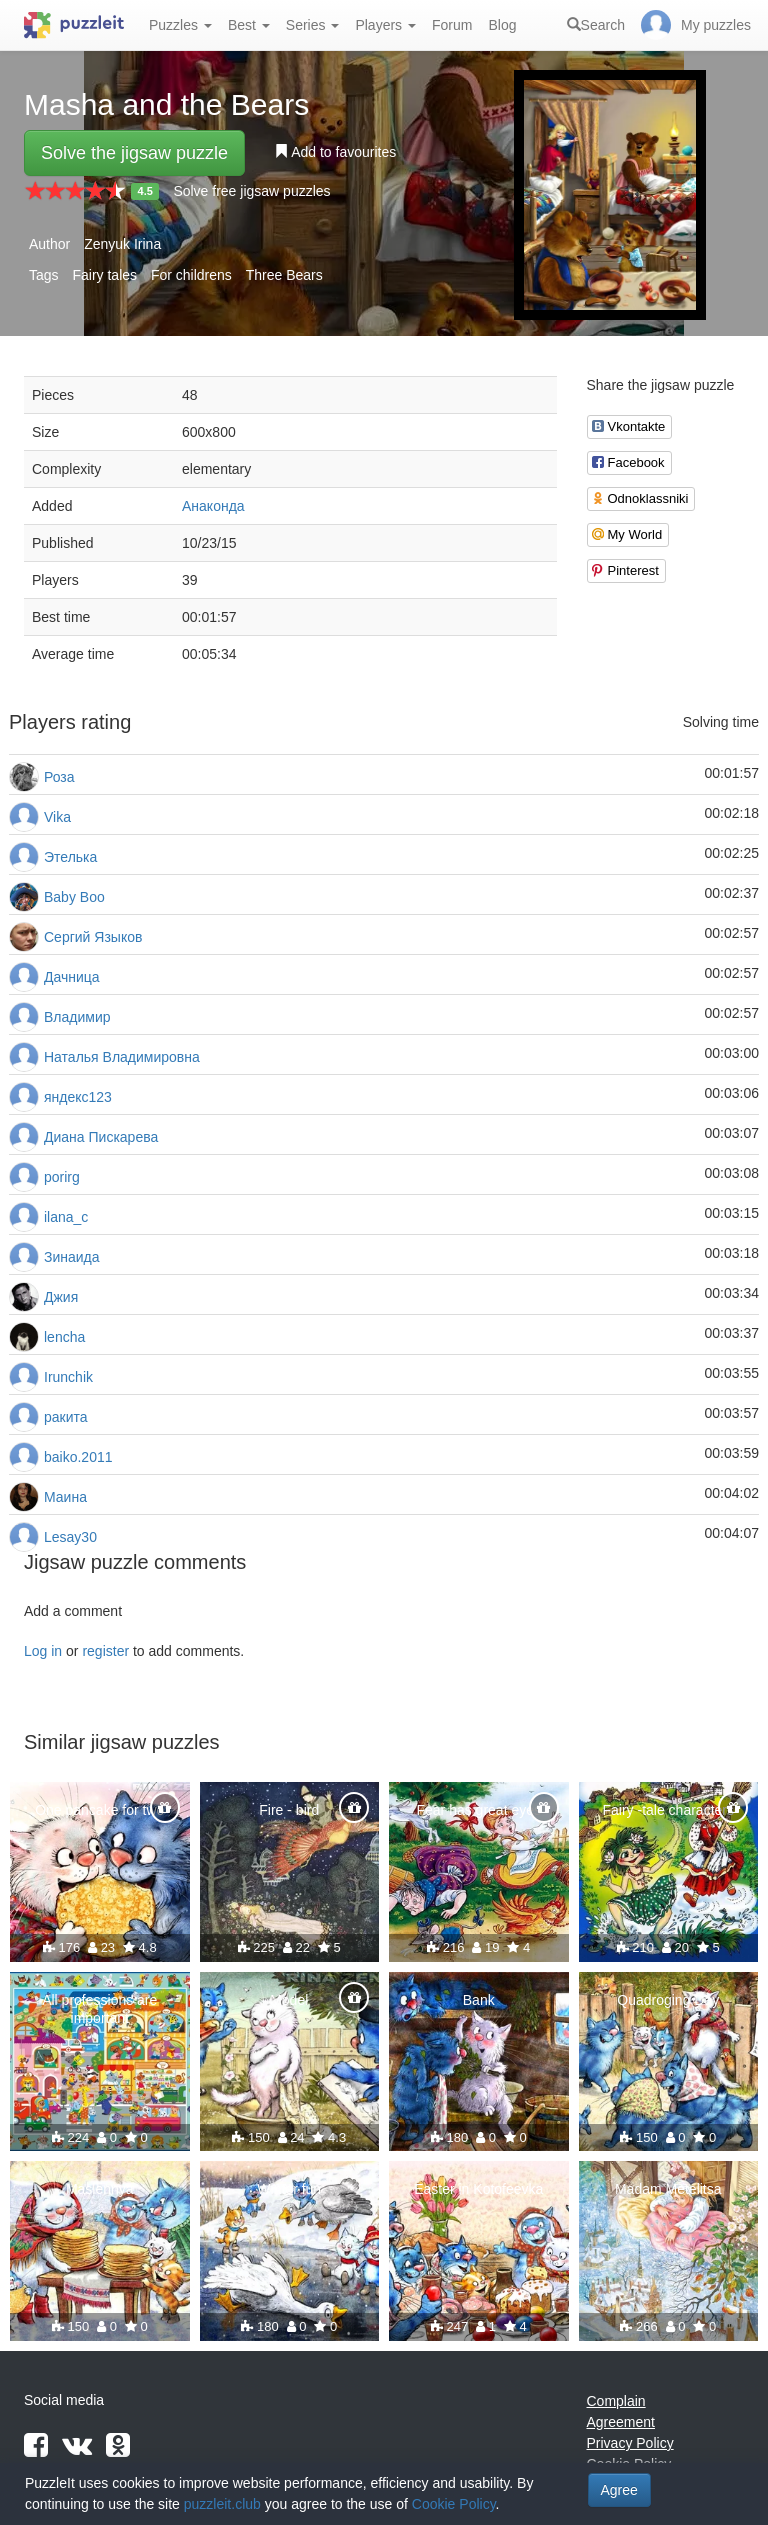 This screenshot has height=2525, width=768. I want to click on Puzzles, so click(180, 25).